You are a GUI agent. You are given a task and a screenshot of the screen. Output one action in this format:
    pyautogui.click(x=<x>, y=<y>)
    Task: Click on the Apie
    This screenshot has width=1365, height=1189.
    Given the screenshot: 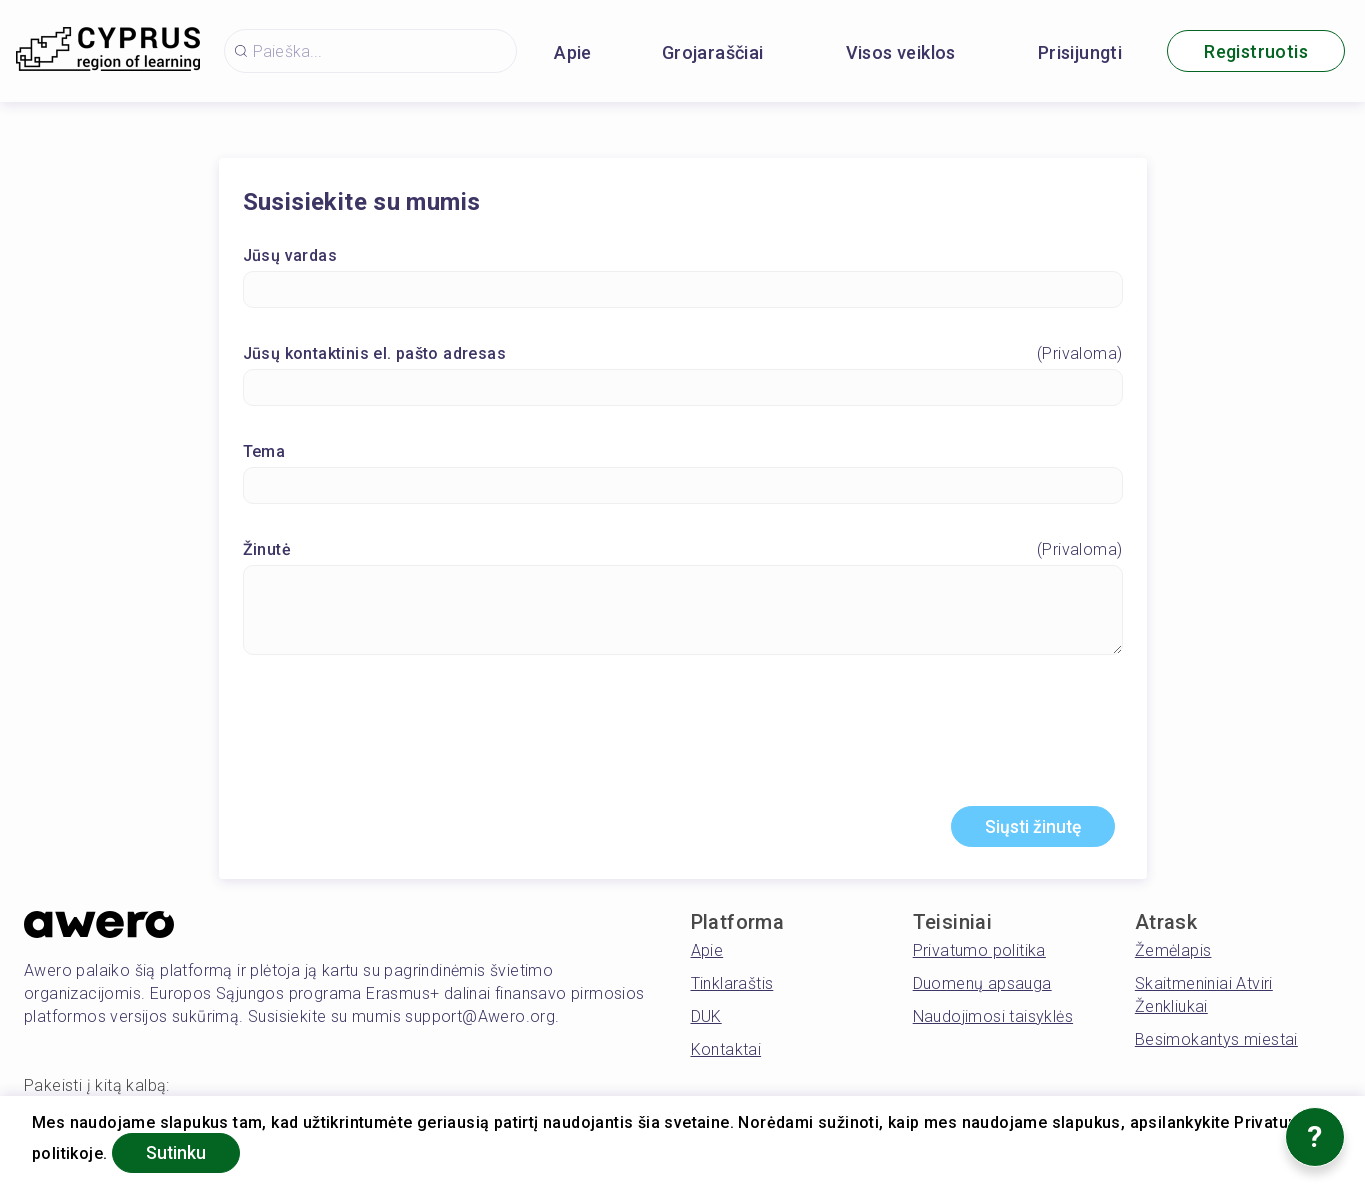 What is the action you would take?
    pyautogui.click(x=573, y=52)
    